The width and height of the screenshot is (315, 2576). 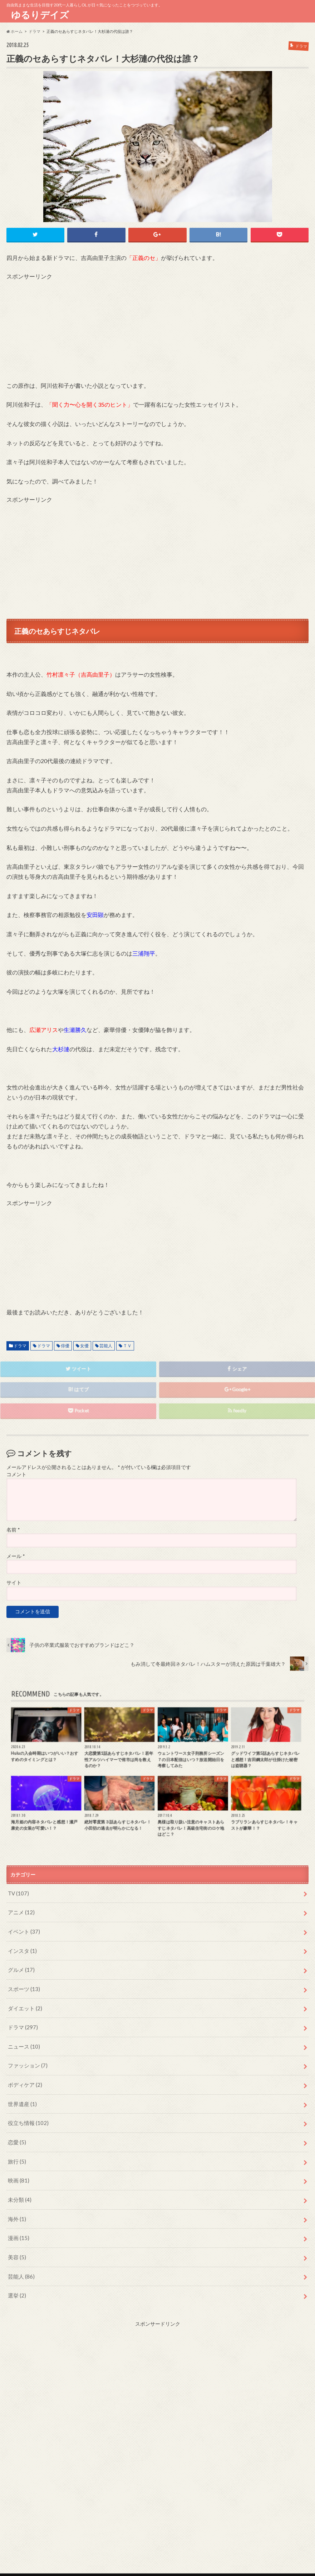 What do you see at coordinates (19, 2185) in the screenshot?
I see `未分類 (4)` at bounding box center [19, 2185].